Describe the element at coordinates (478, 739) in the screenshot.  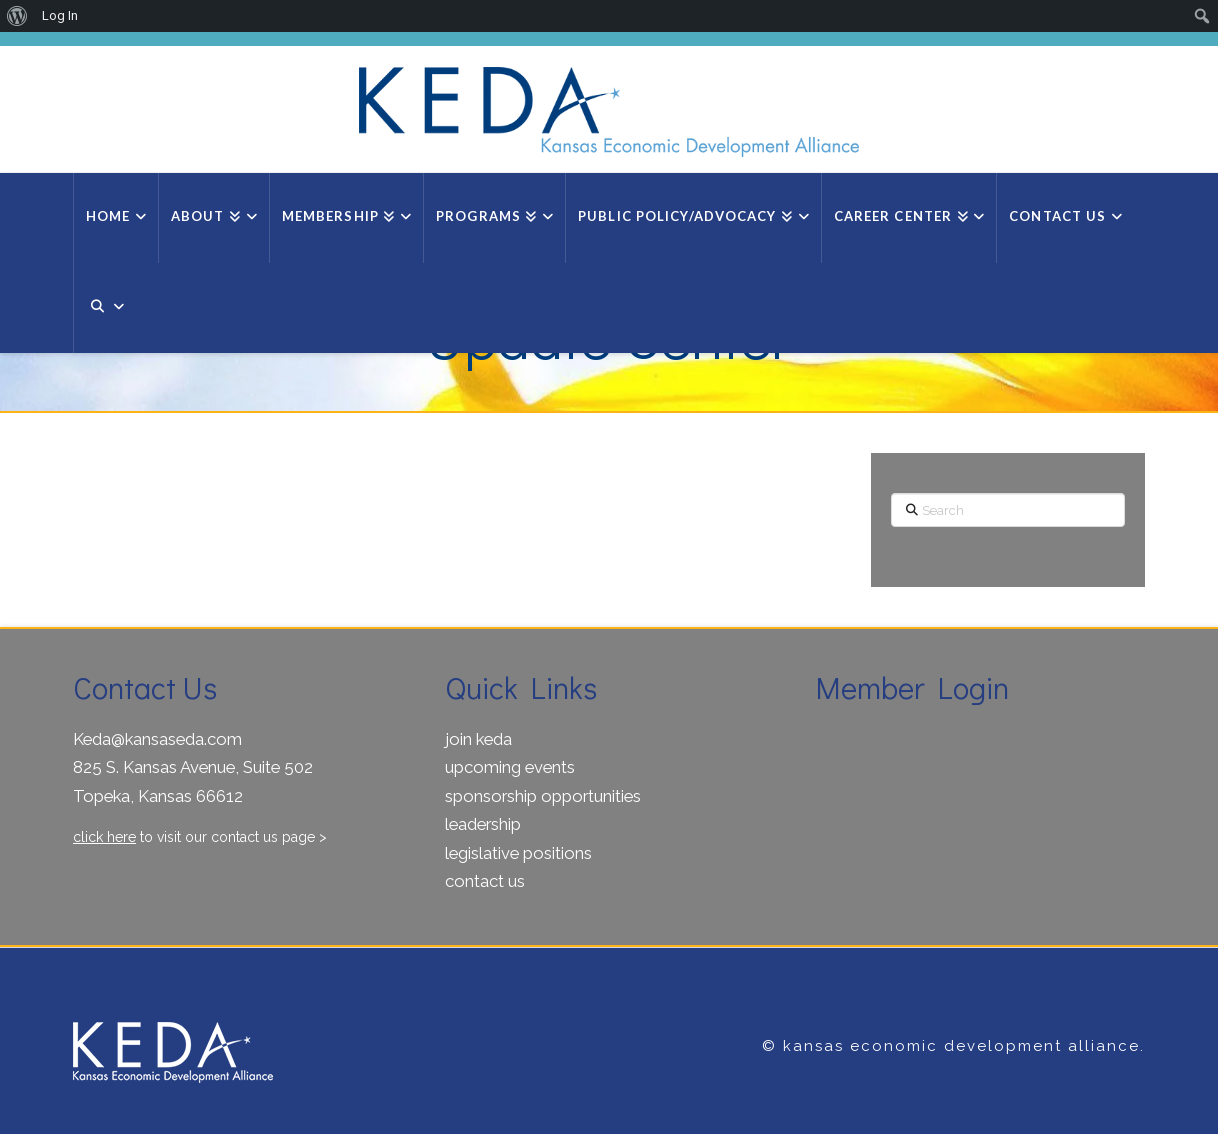
I see `join keda` at that location.